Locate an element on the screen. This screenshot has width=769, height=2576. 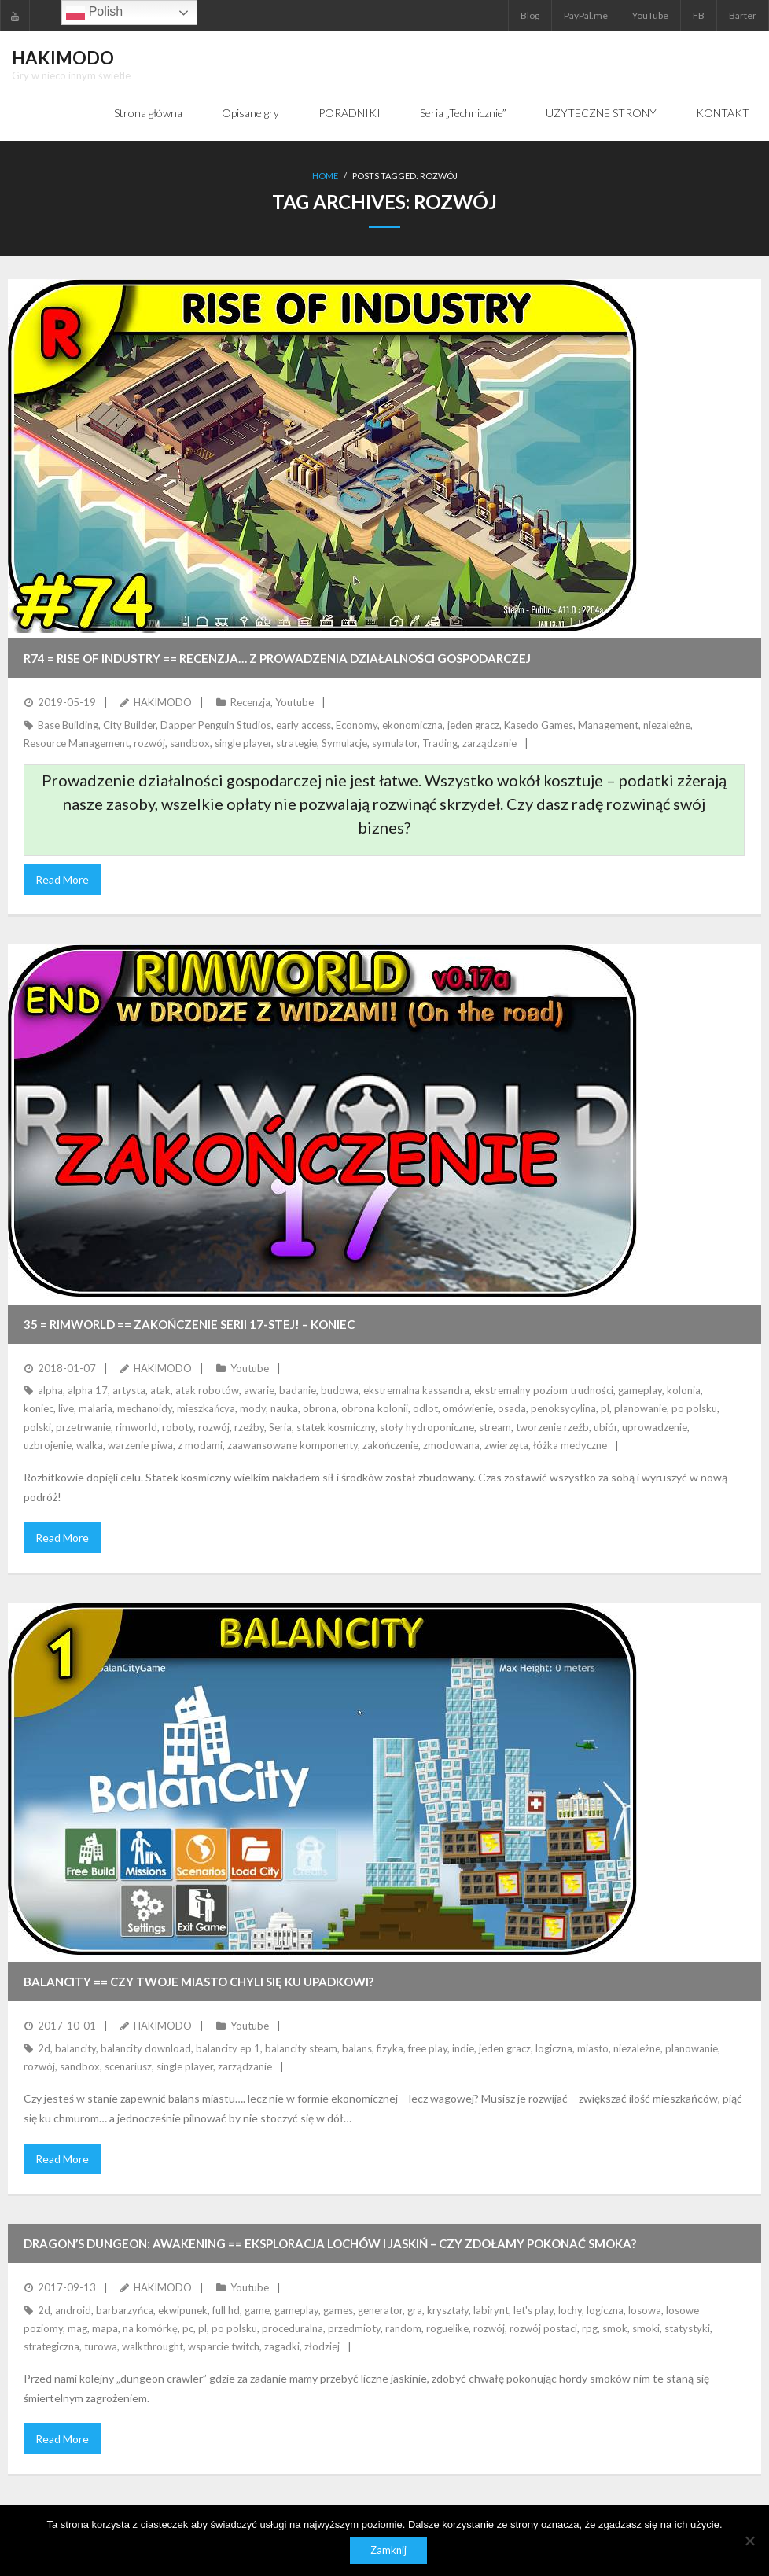
mechanoidy is located at coordinates (144, 1409).